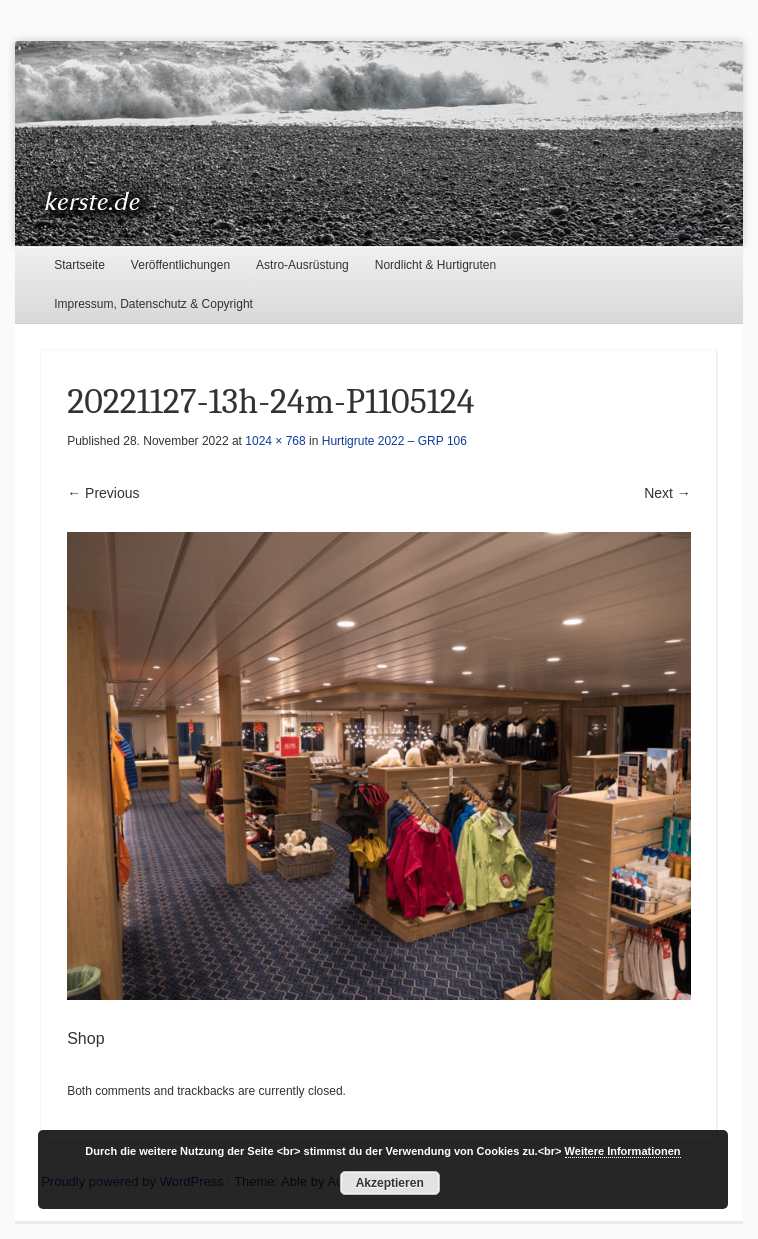  What do you see at coordinates (153, 304) in the screenshot?
I see `Impressum, Datenschutz & Copyright` at bounding box center [153, 304].